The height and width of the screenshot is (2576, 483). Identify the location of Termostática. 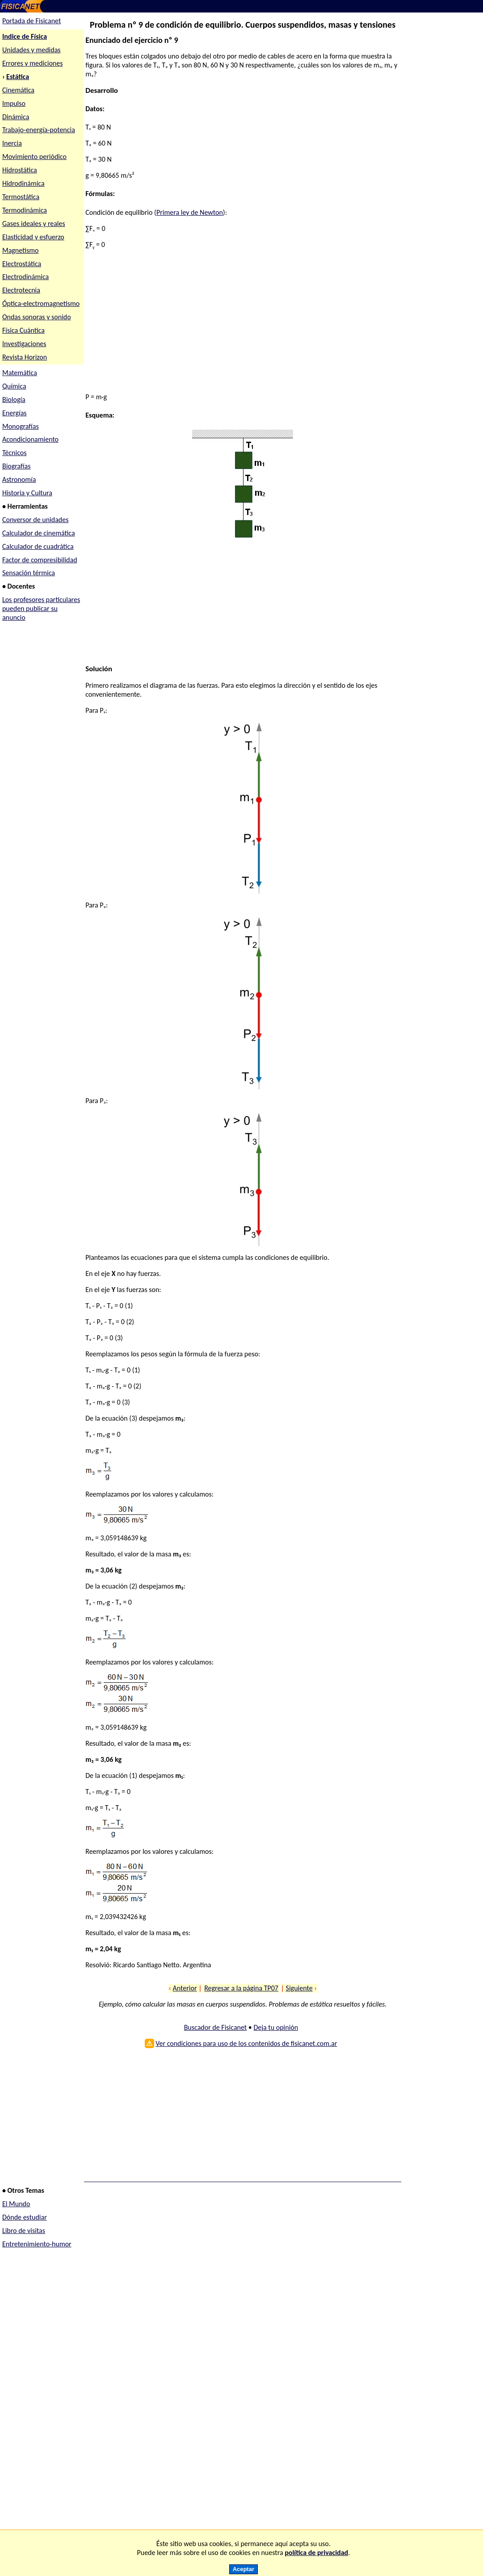
(20, 196).